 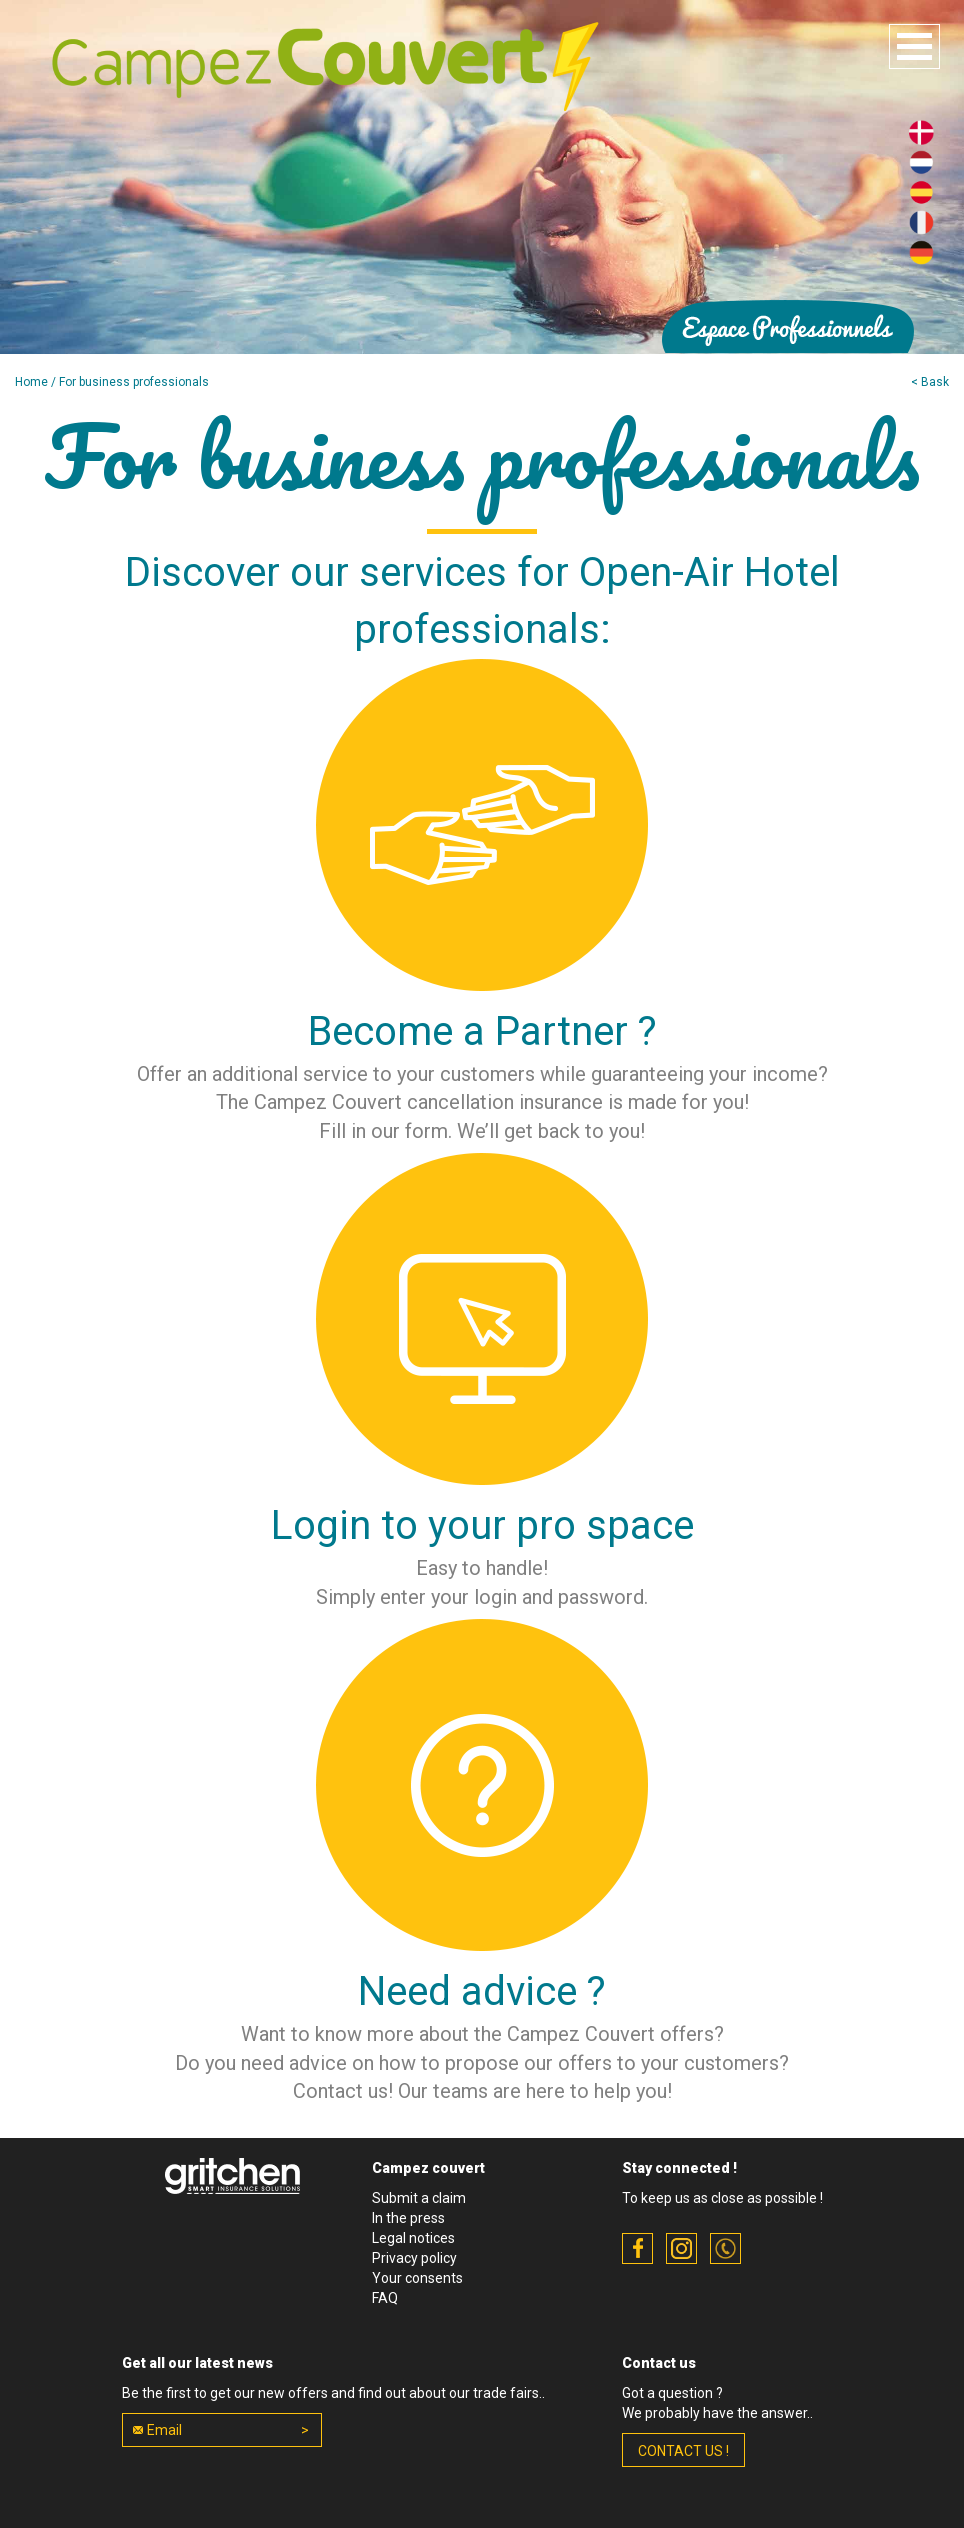 What do you see at coordinates (385, 2298) in the screenshot?
I see `FAQ` at bounding box center [385, 2298].